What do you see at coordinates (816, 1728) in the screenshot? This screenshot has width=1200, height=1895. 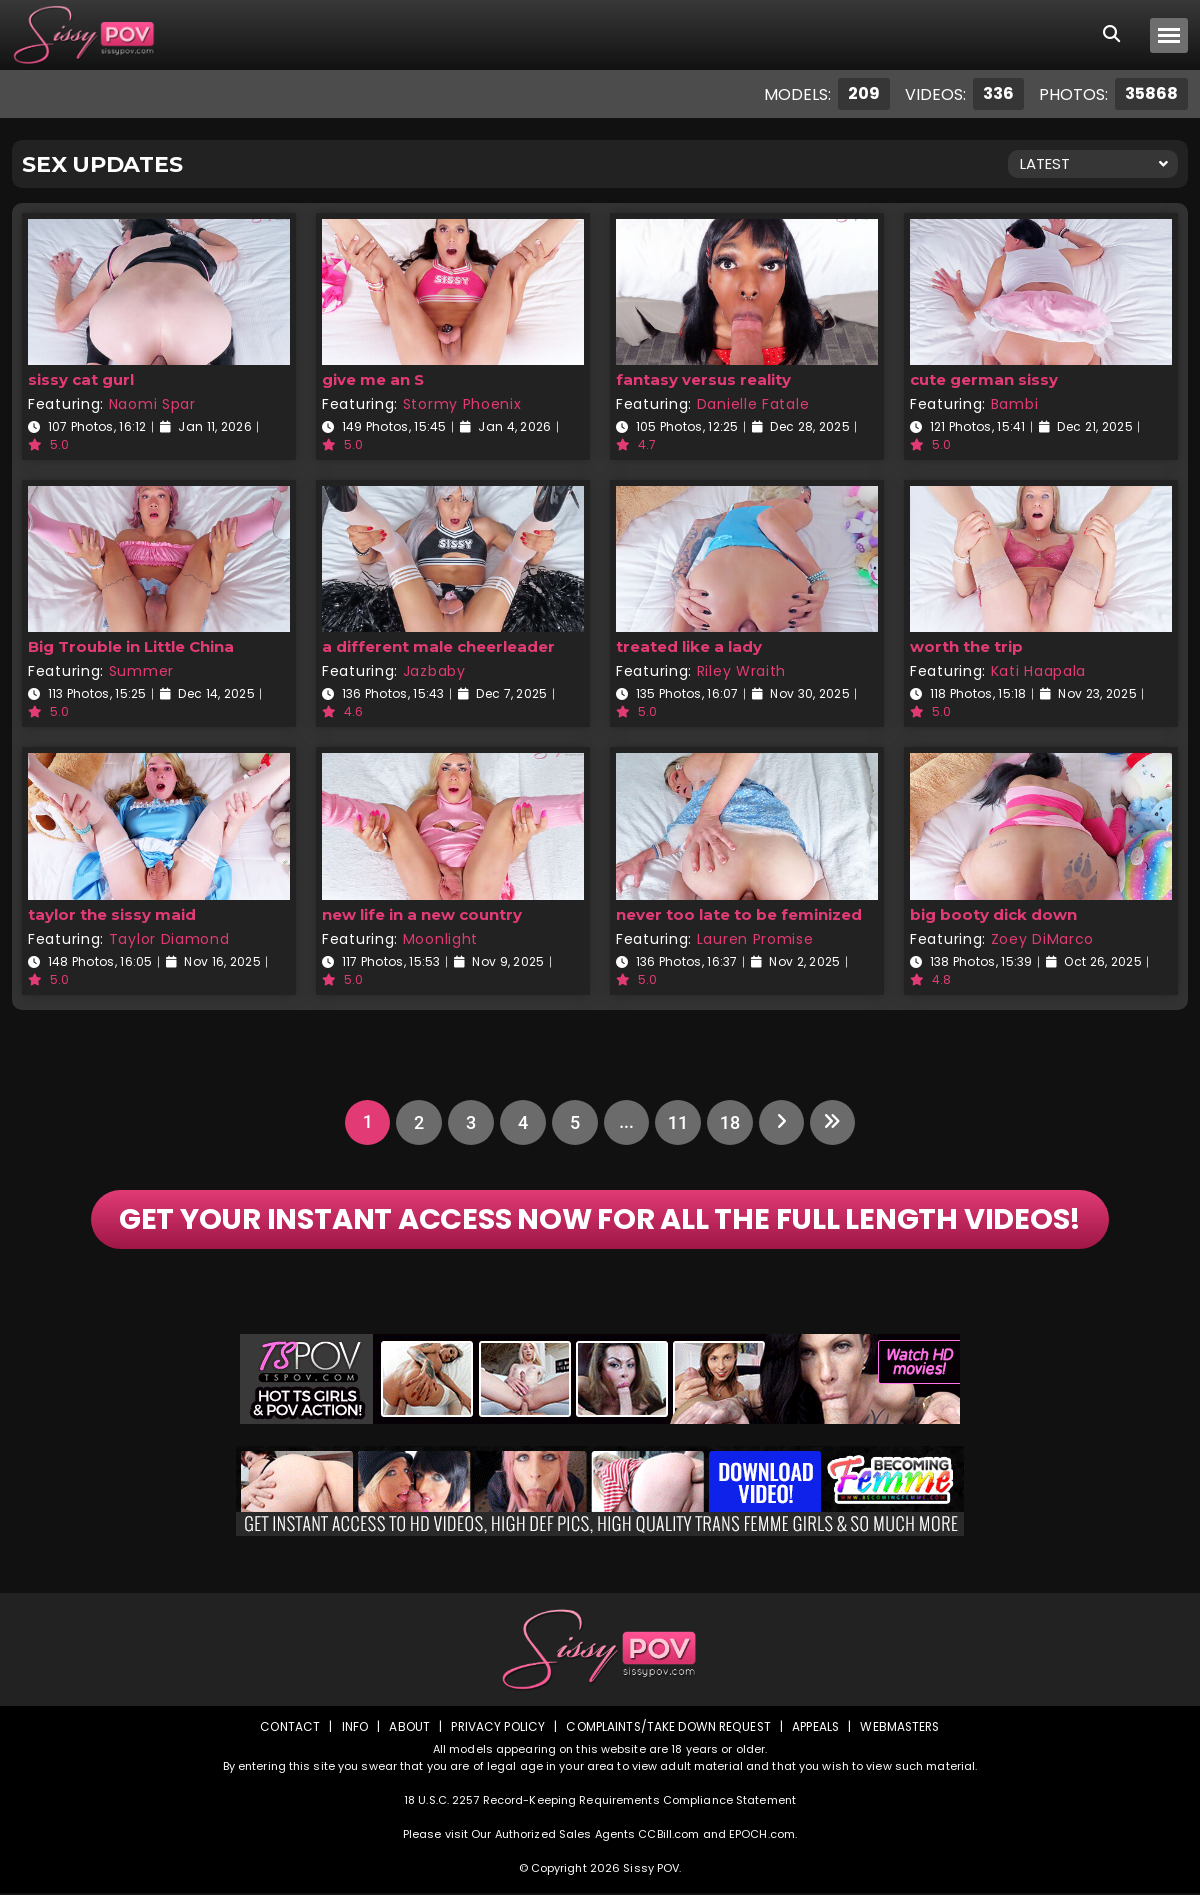 I see `Appeals` at bounding box center [816, 1728].